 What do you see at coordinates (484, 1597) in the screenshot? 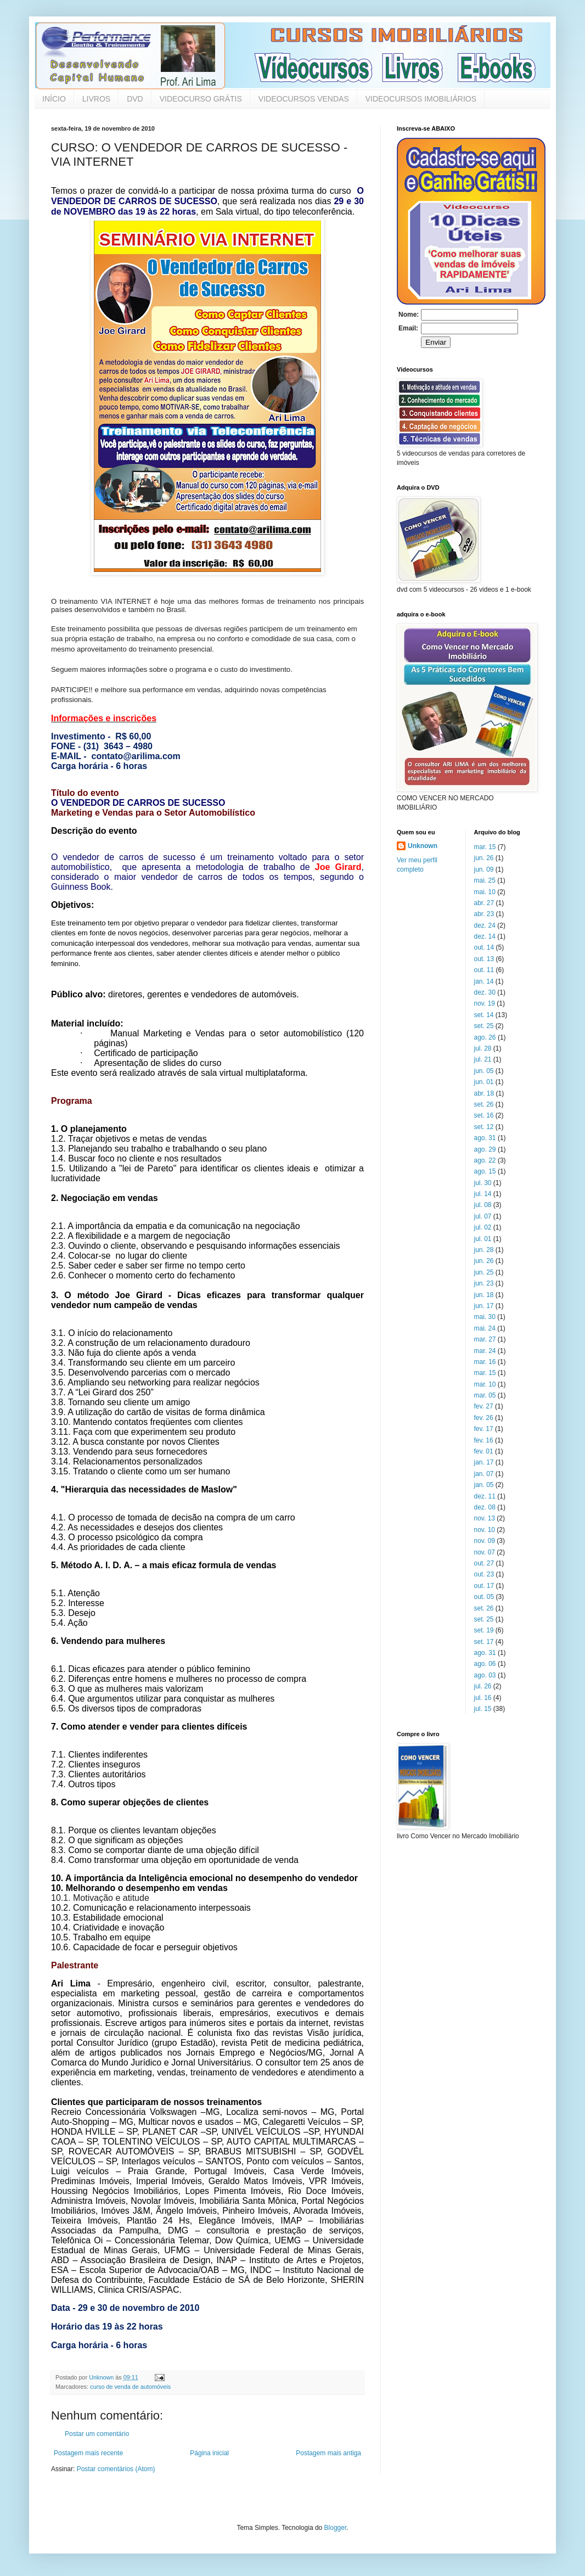
I see `out. 05` at bounding box center [484, 1597].